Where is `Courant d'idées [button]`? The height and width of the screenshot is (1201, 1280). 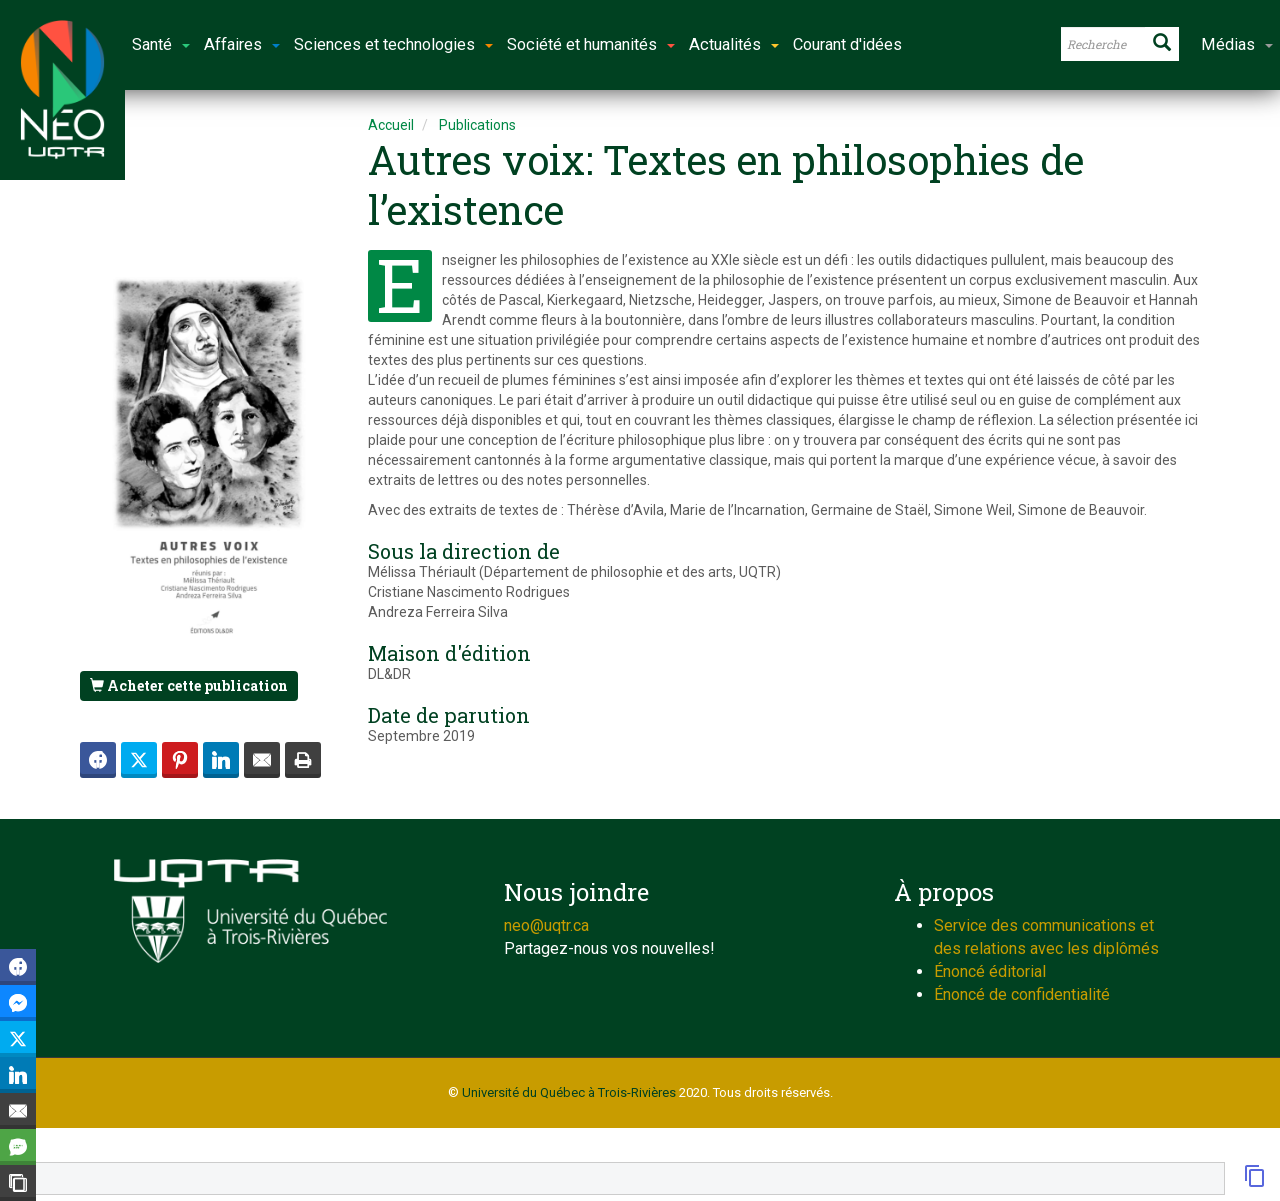
Courant d'idées [button] is located at coordinates (847, 44).